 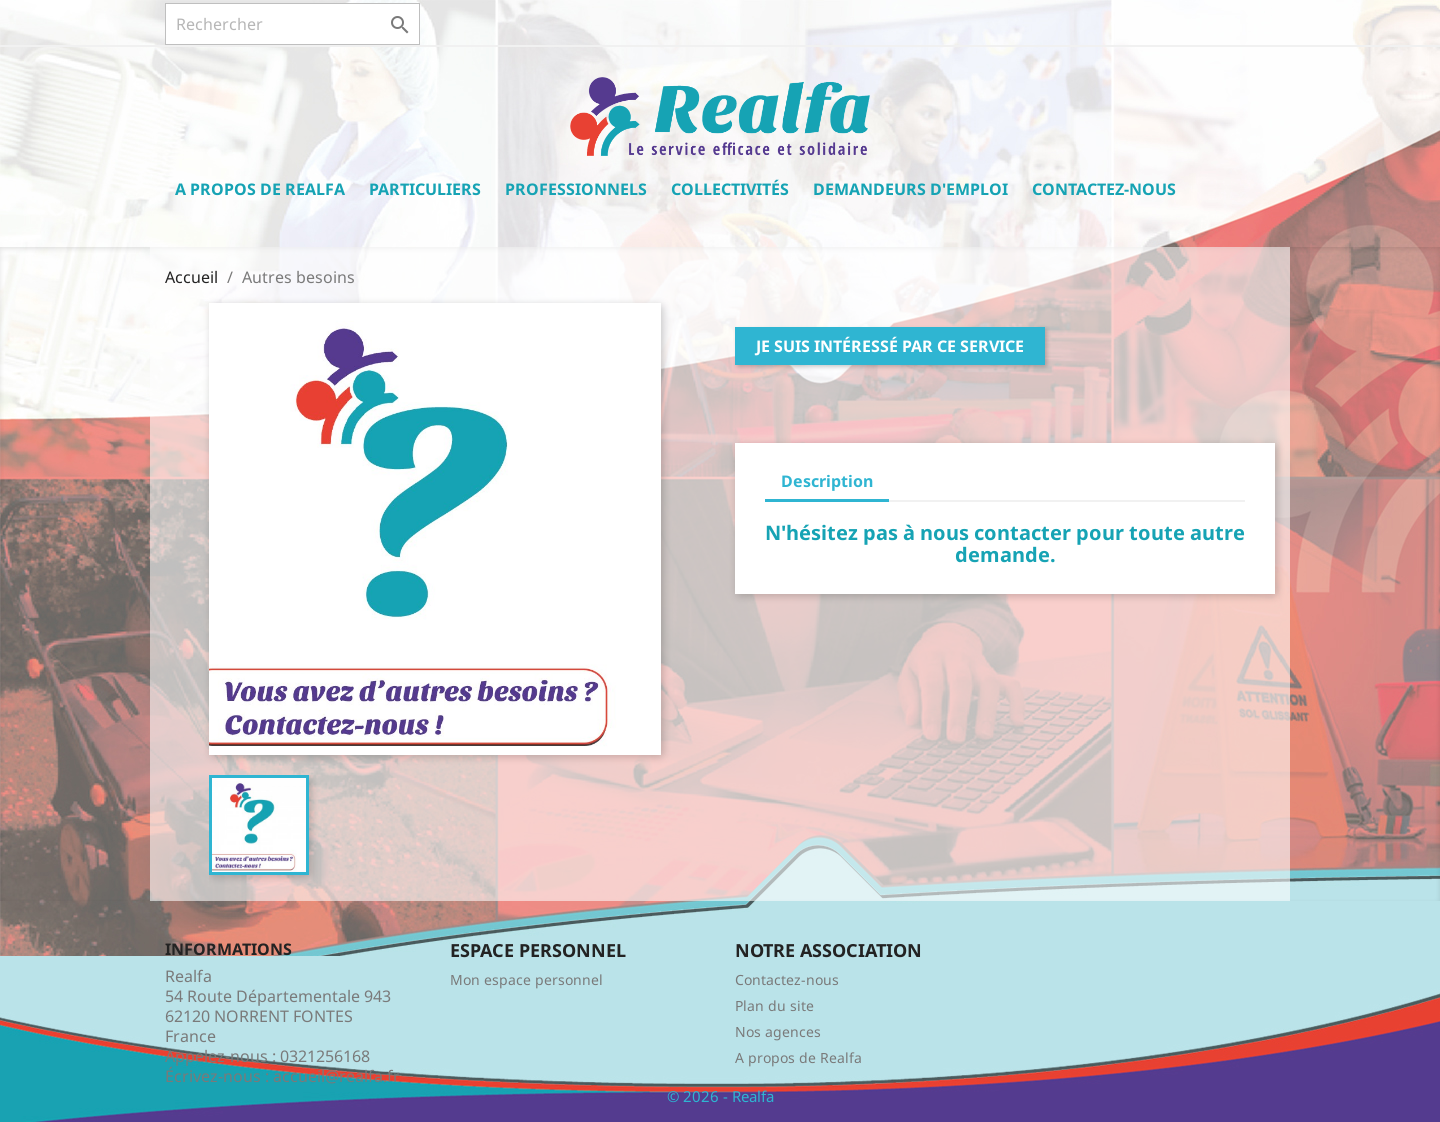 What do you see at coordinates (730, 189) in the screenshot?
I see `Collectivités` at bounding box center [730, 189].